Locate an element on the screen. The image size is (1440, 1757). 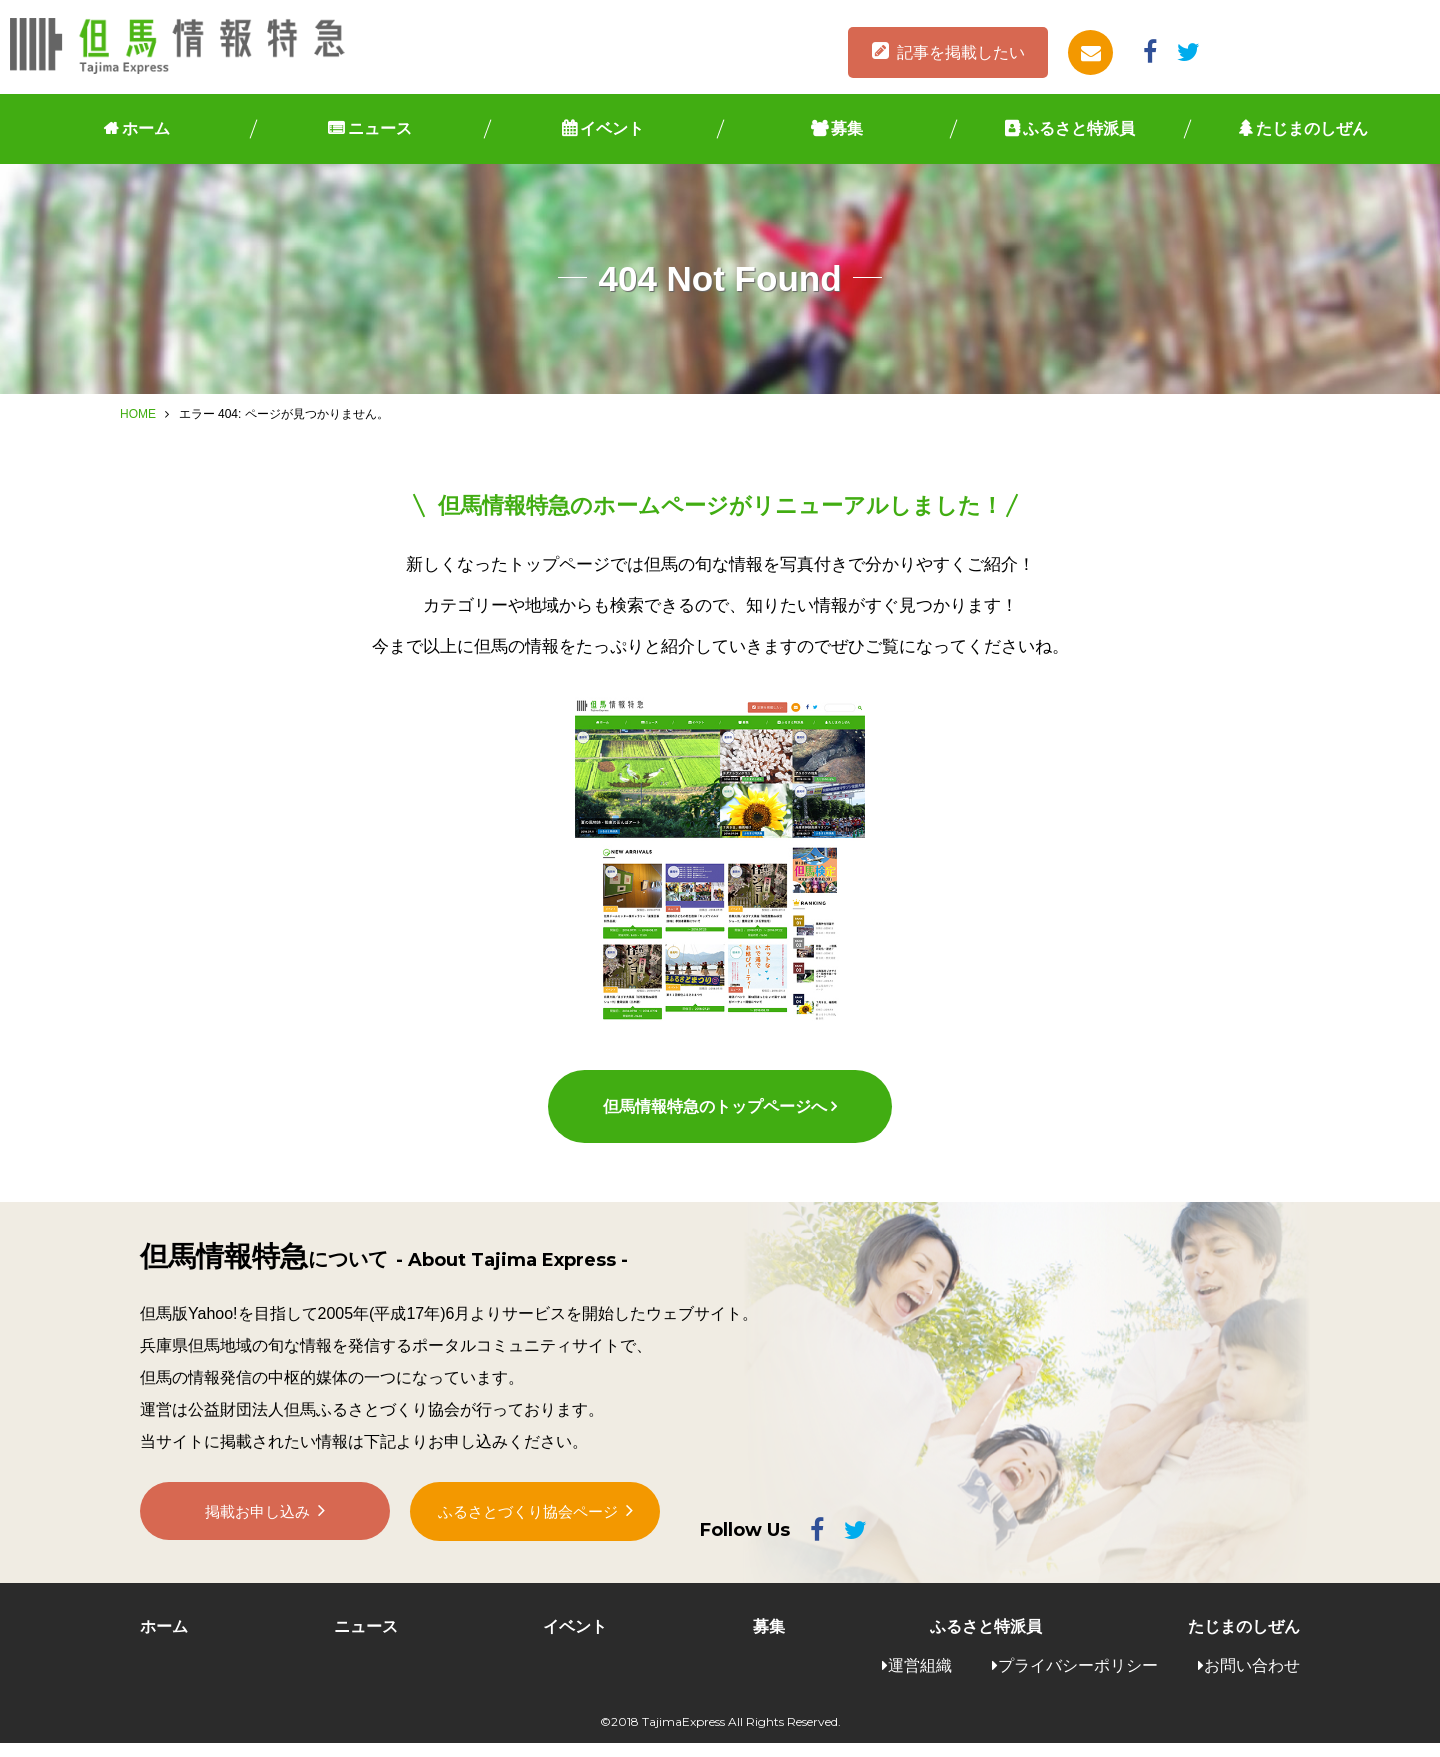
プライバシーポリシー is located at coordinates (1078, 1679).